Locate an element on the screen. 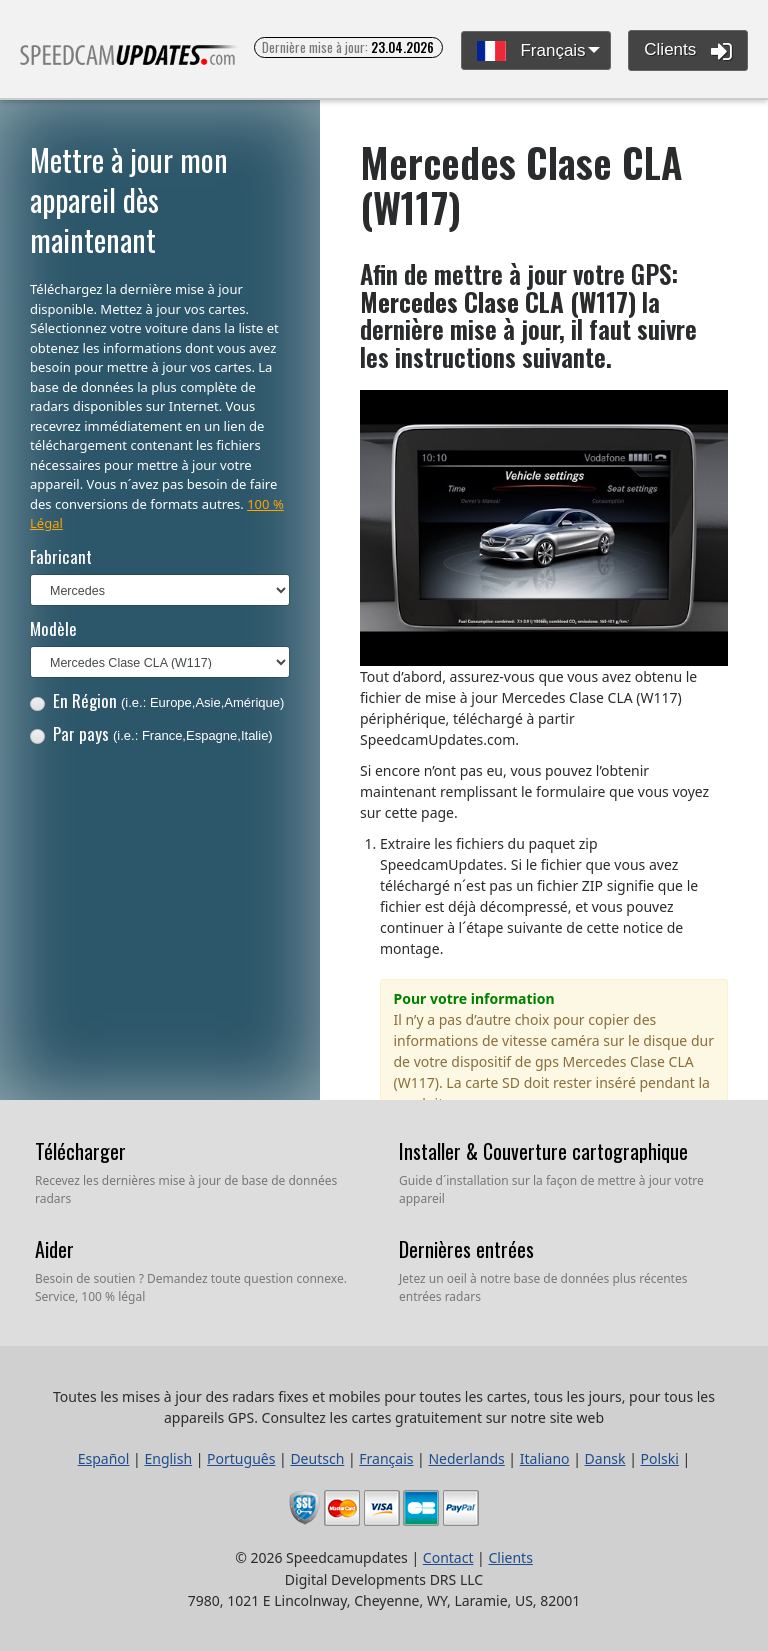 This screenshot has width=768, height=1651. Par pays is located at coordinates (151, 733).